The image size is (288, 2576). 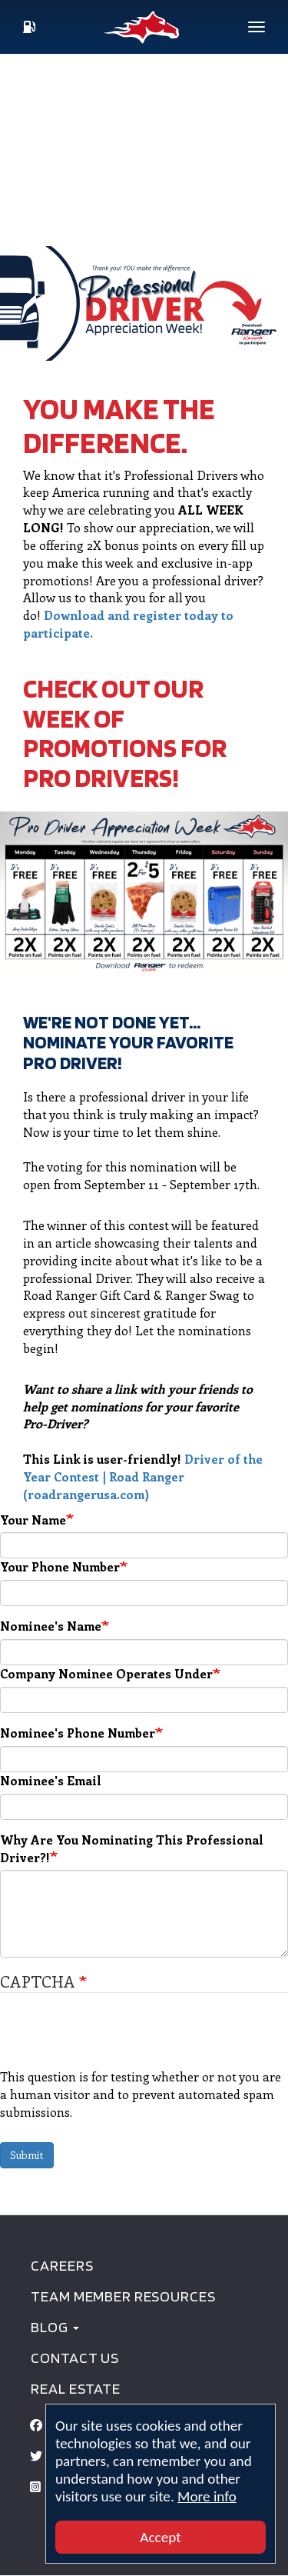 I want to click on Nominee's Email, so click(x=50, y=1780).